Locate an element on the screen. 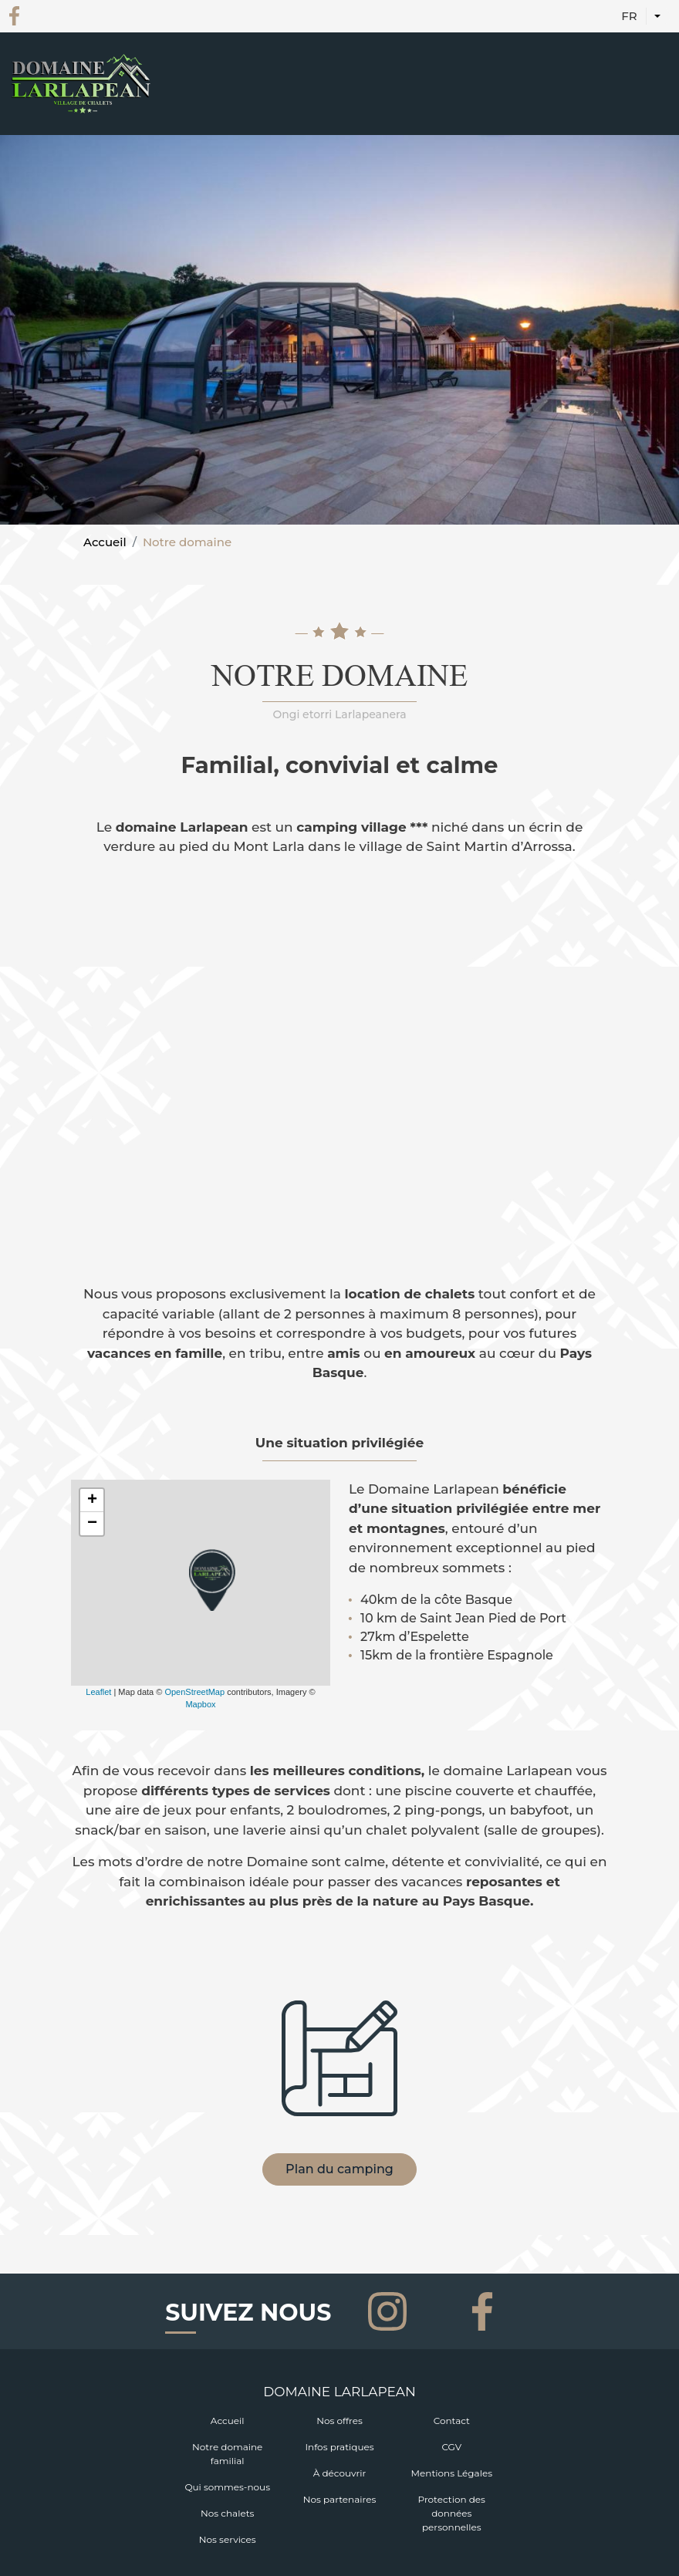  Nos services is located at coordinates (227, 2539).